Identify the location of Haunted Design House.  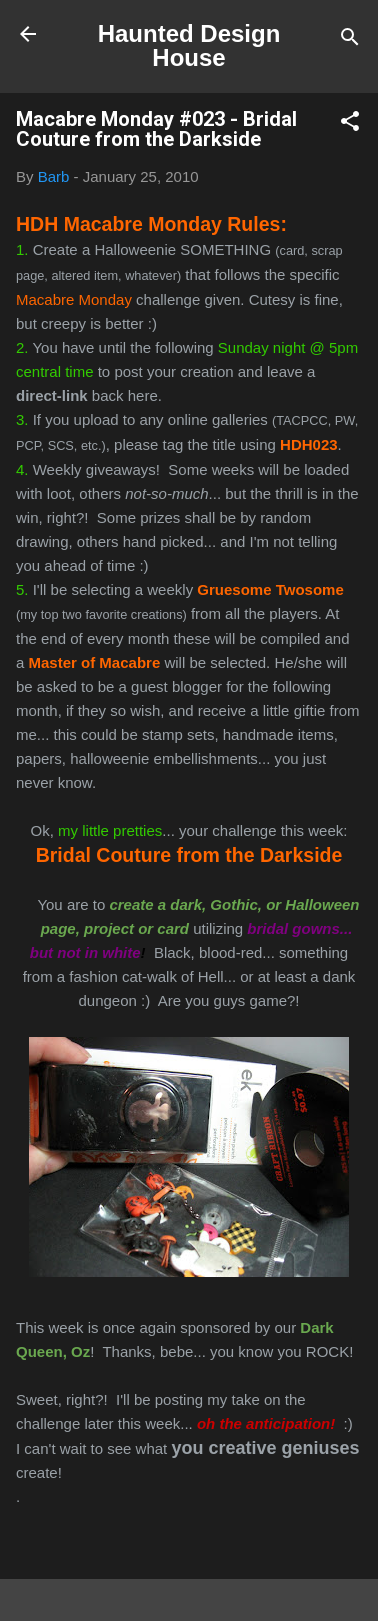
(189, 45).